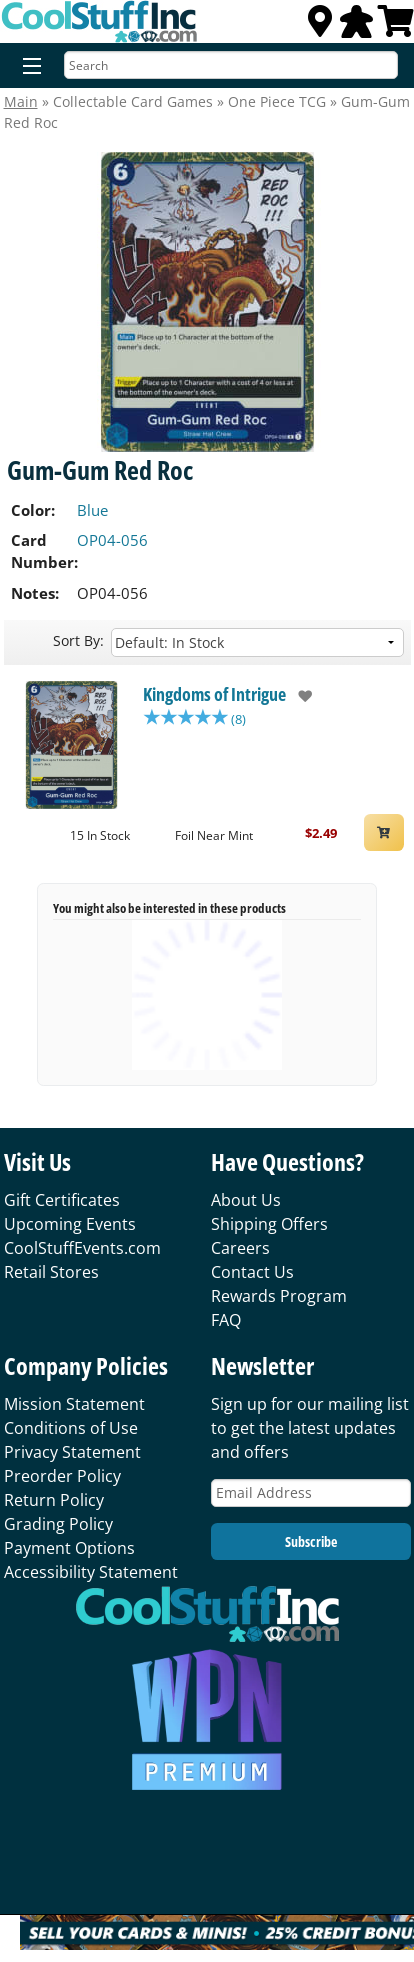 This screenshot has width=414, height=1962. Describe the element at coordinates (82, 1248) in the screenshot. I see `CoolStuffEvents.com` at that location.